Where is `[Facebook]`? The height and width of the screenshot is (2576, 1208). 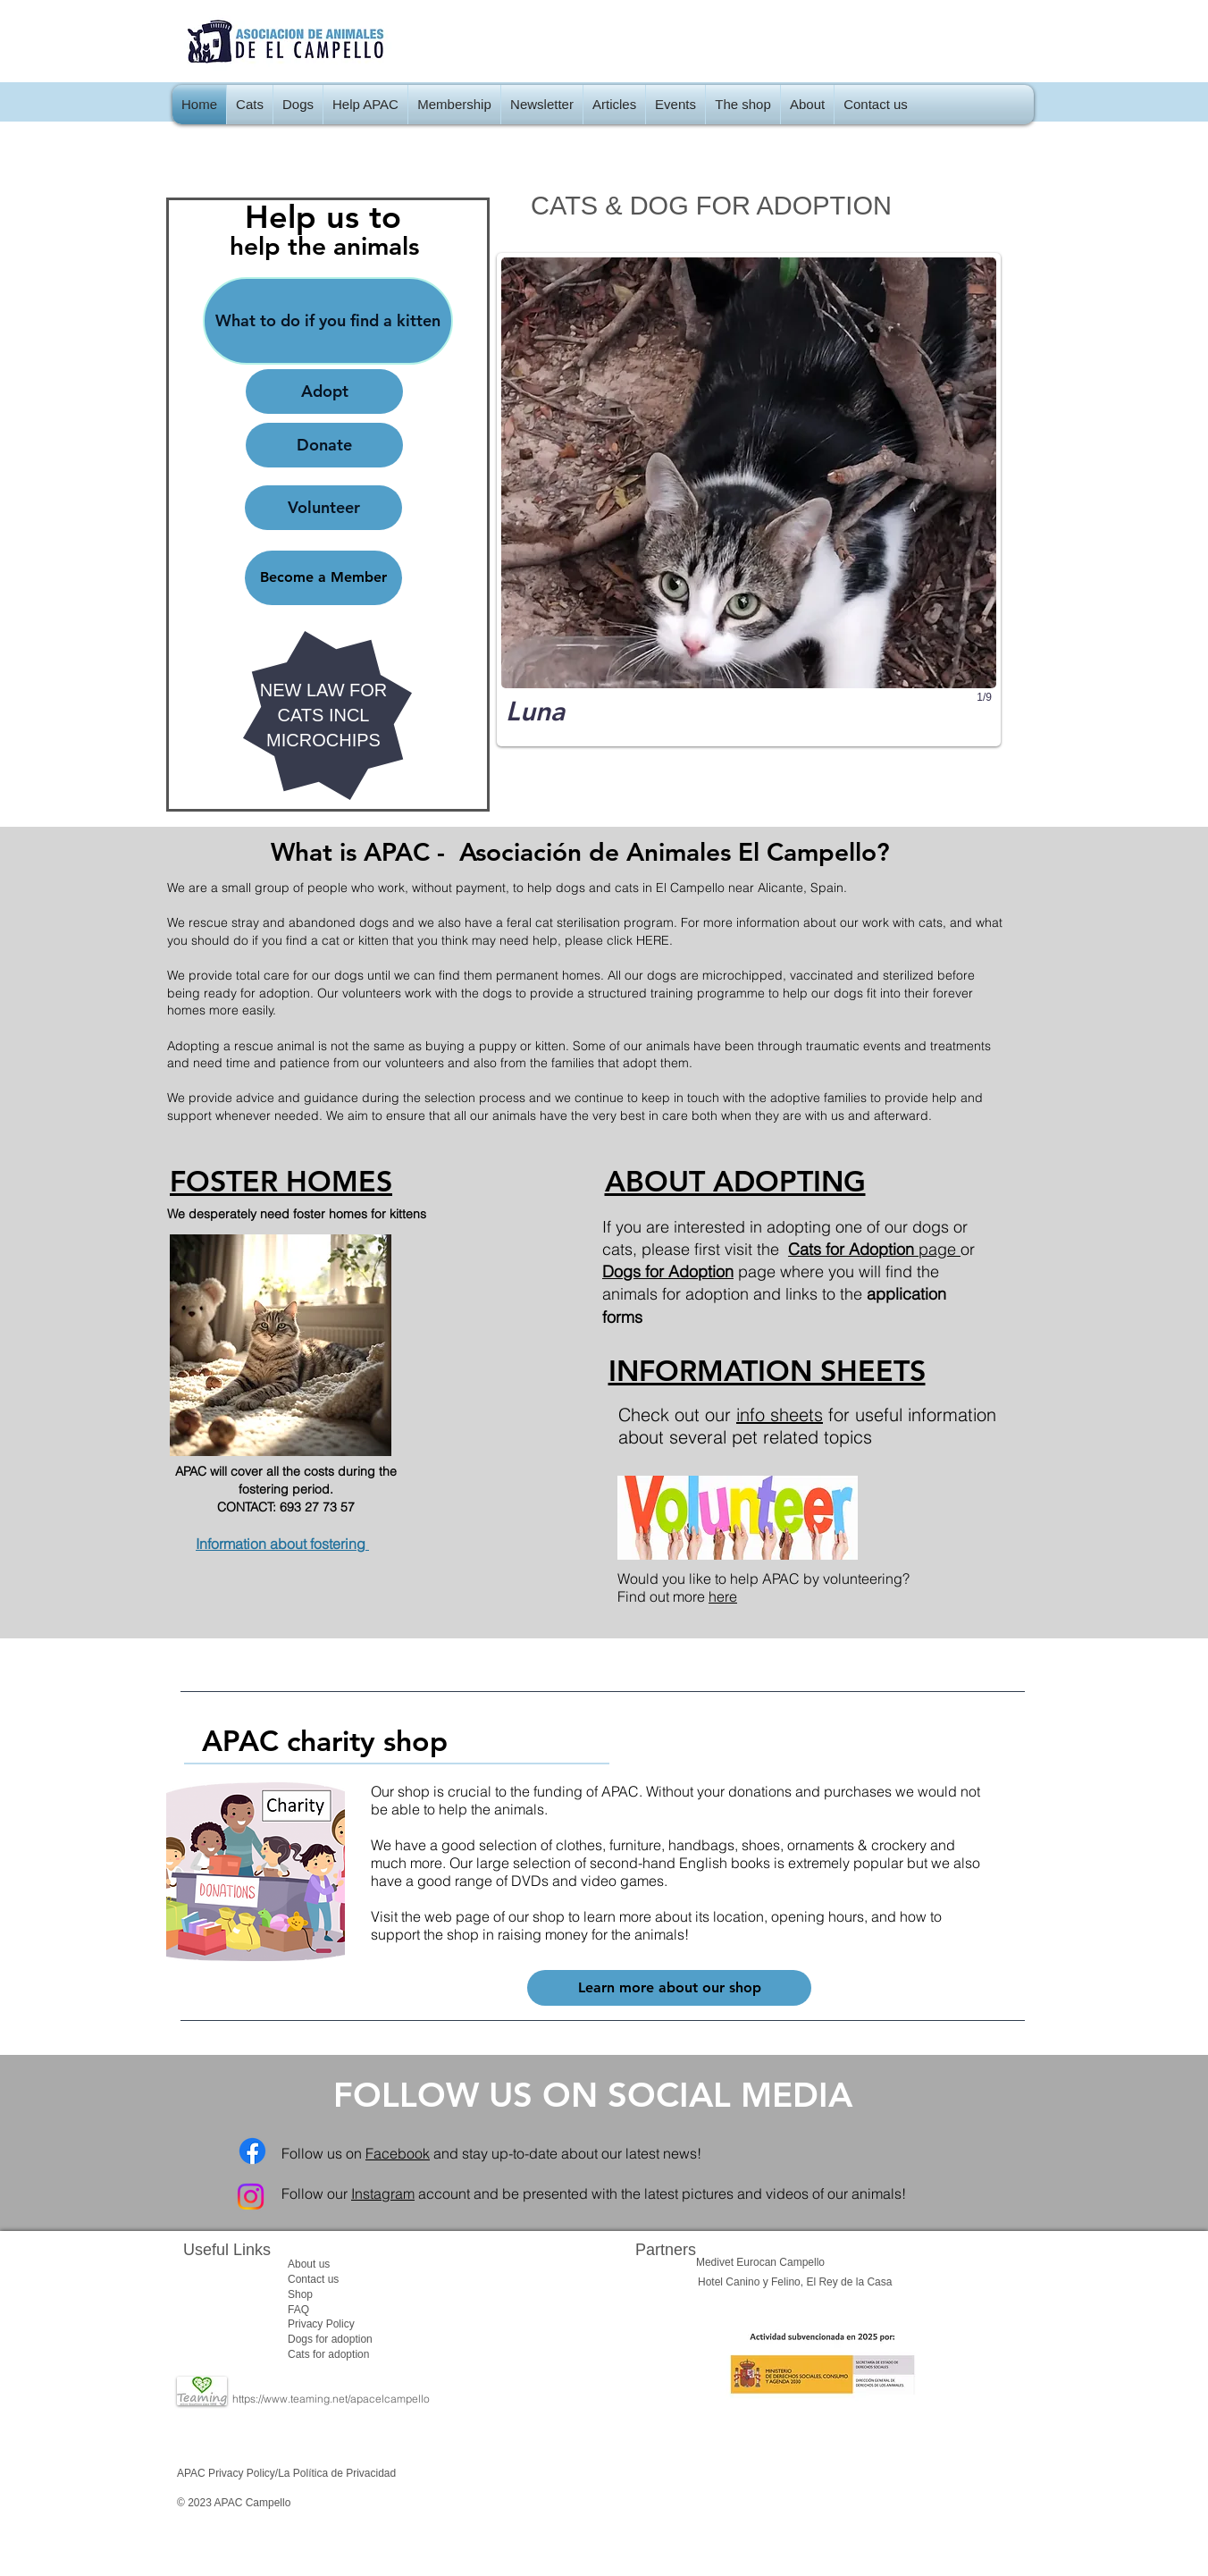
[Facebook] is located at coordinates (252, 2151).